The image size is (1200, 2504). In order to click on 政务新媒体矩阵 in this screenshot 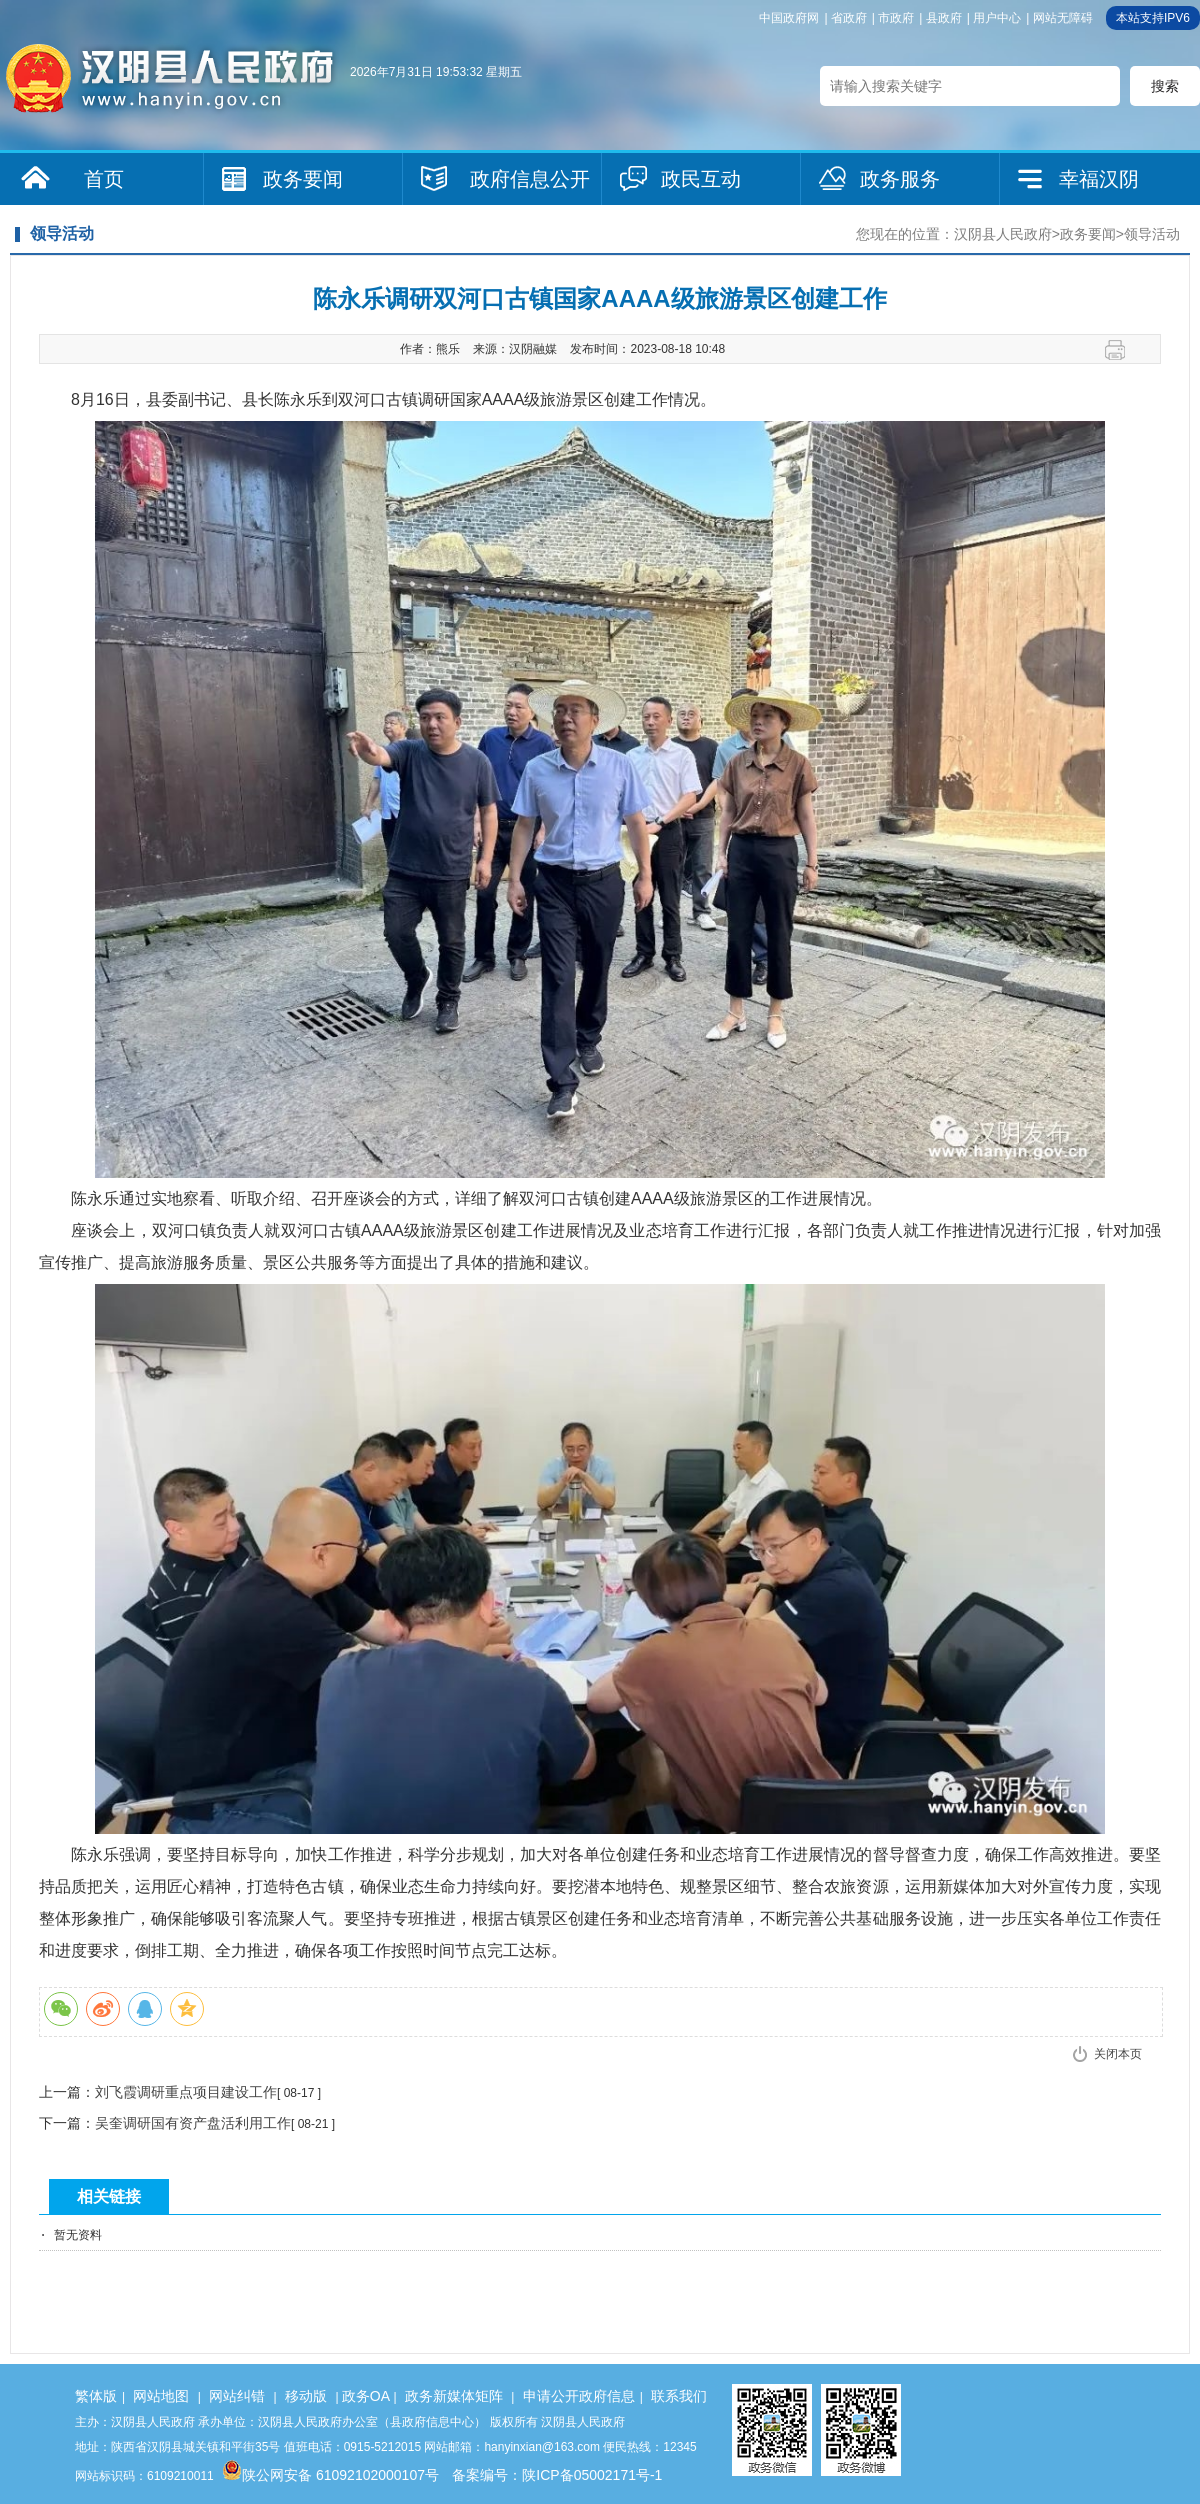, I will do `click(454, 2396)`.